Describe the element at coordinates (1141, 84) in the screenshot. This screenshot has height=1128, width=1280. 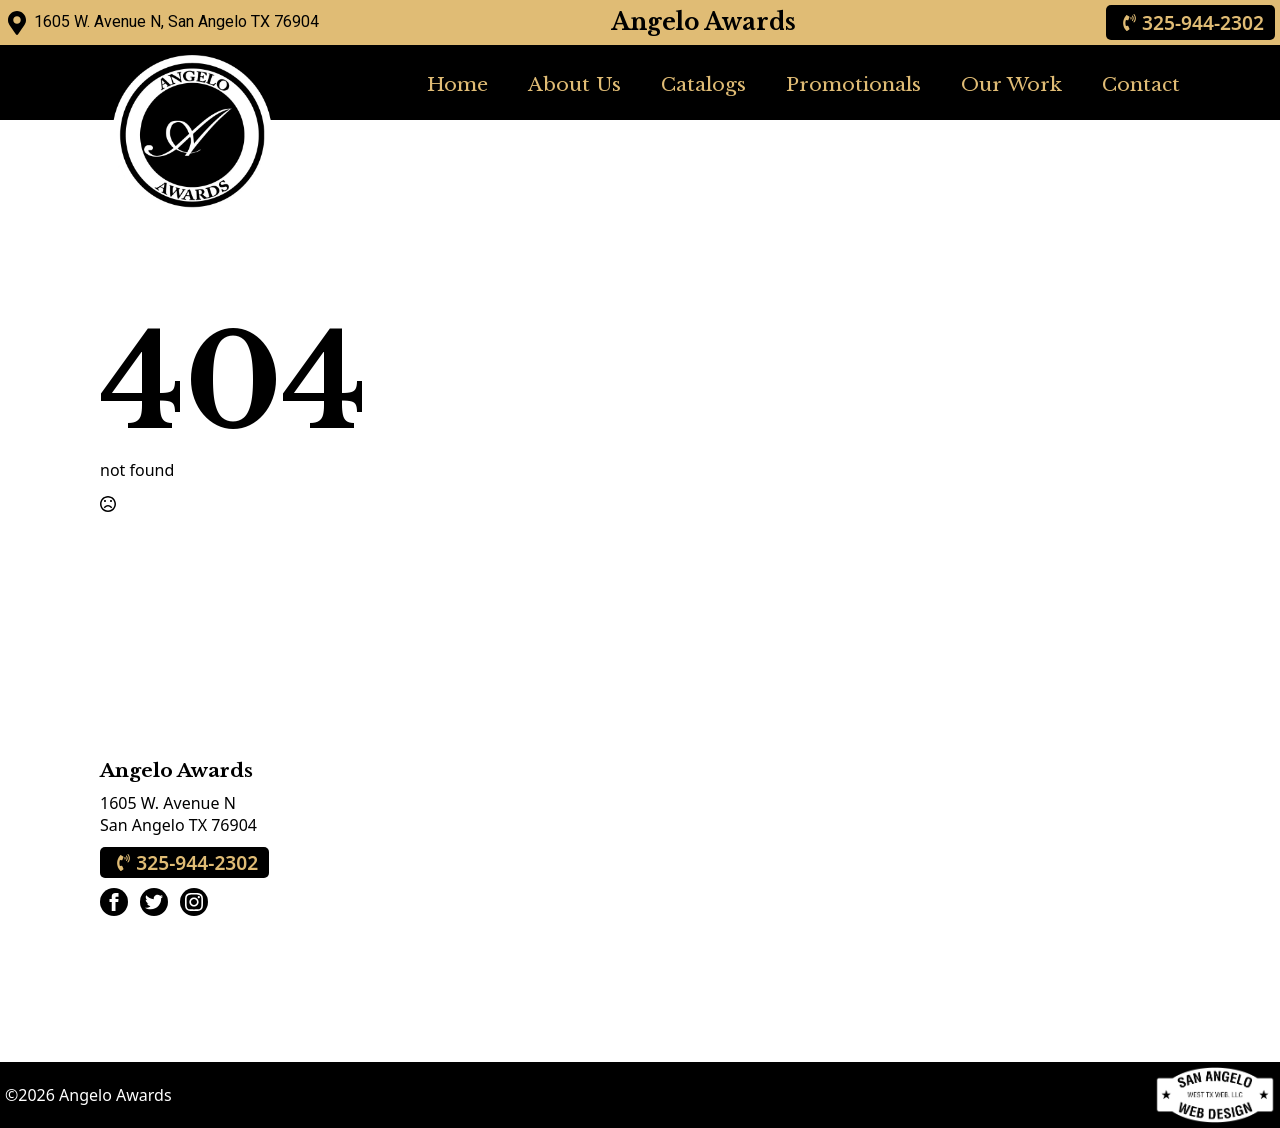
I see `Contact` at that location.